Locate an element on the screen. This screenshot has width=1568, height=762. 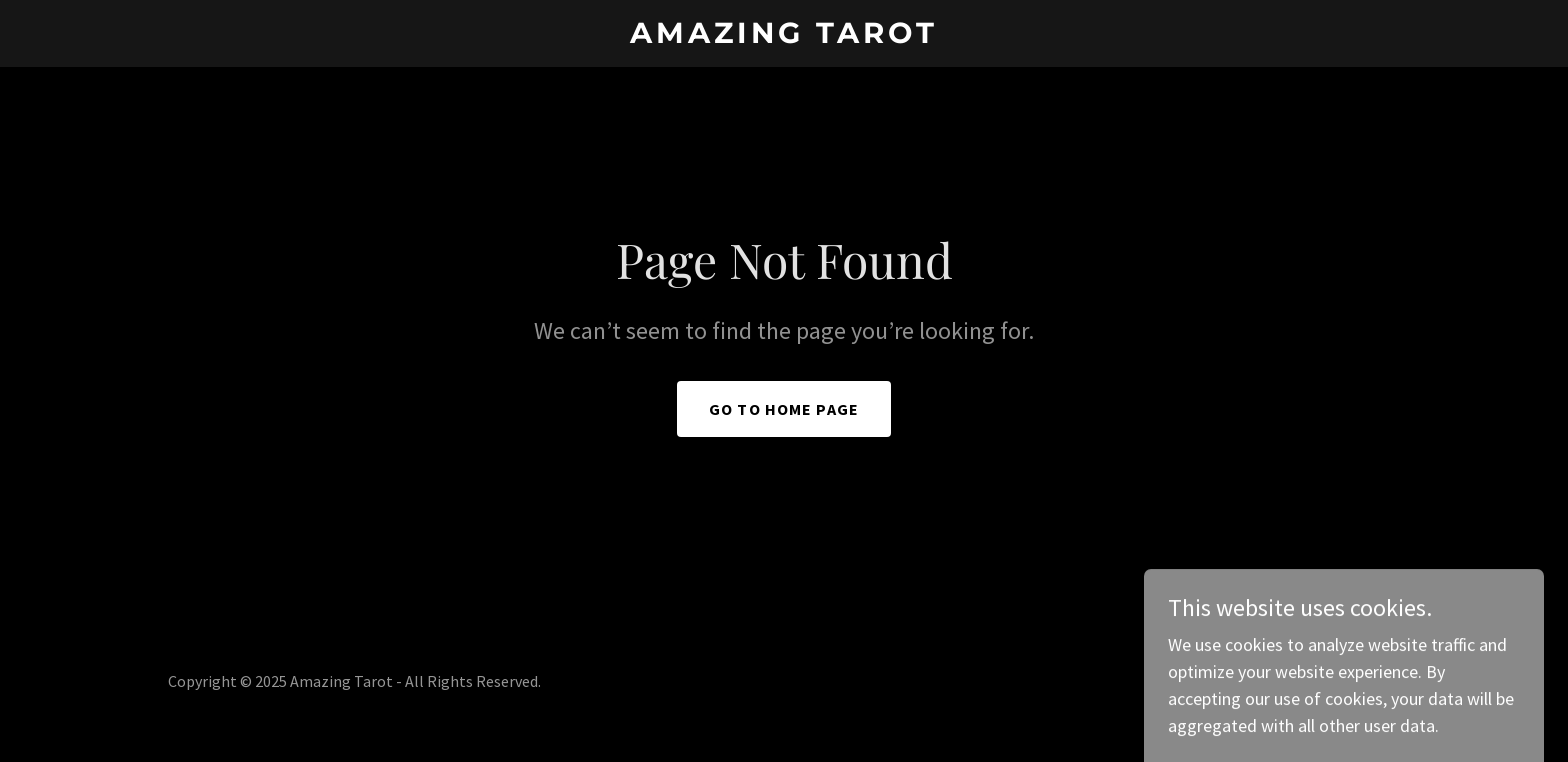
[link] is located at coordinates (784, 36).